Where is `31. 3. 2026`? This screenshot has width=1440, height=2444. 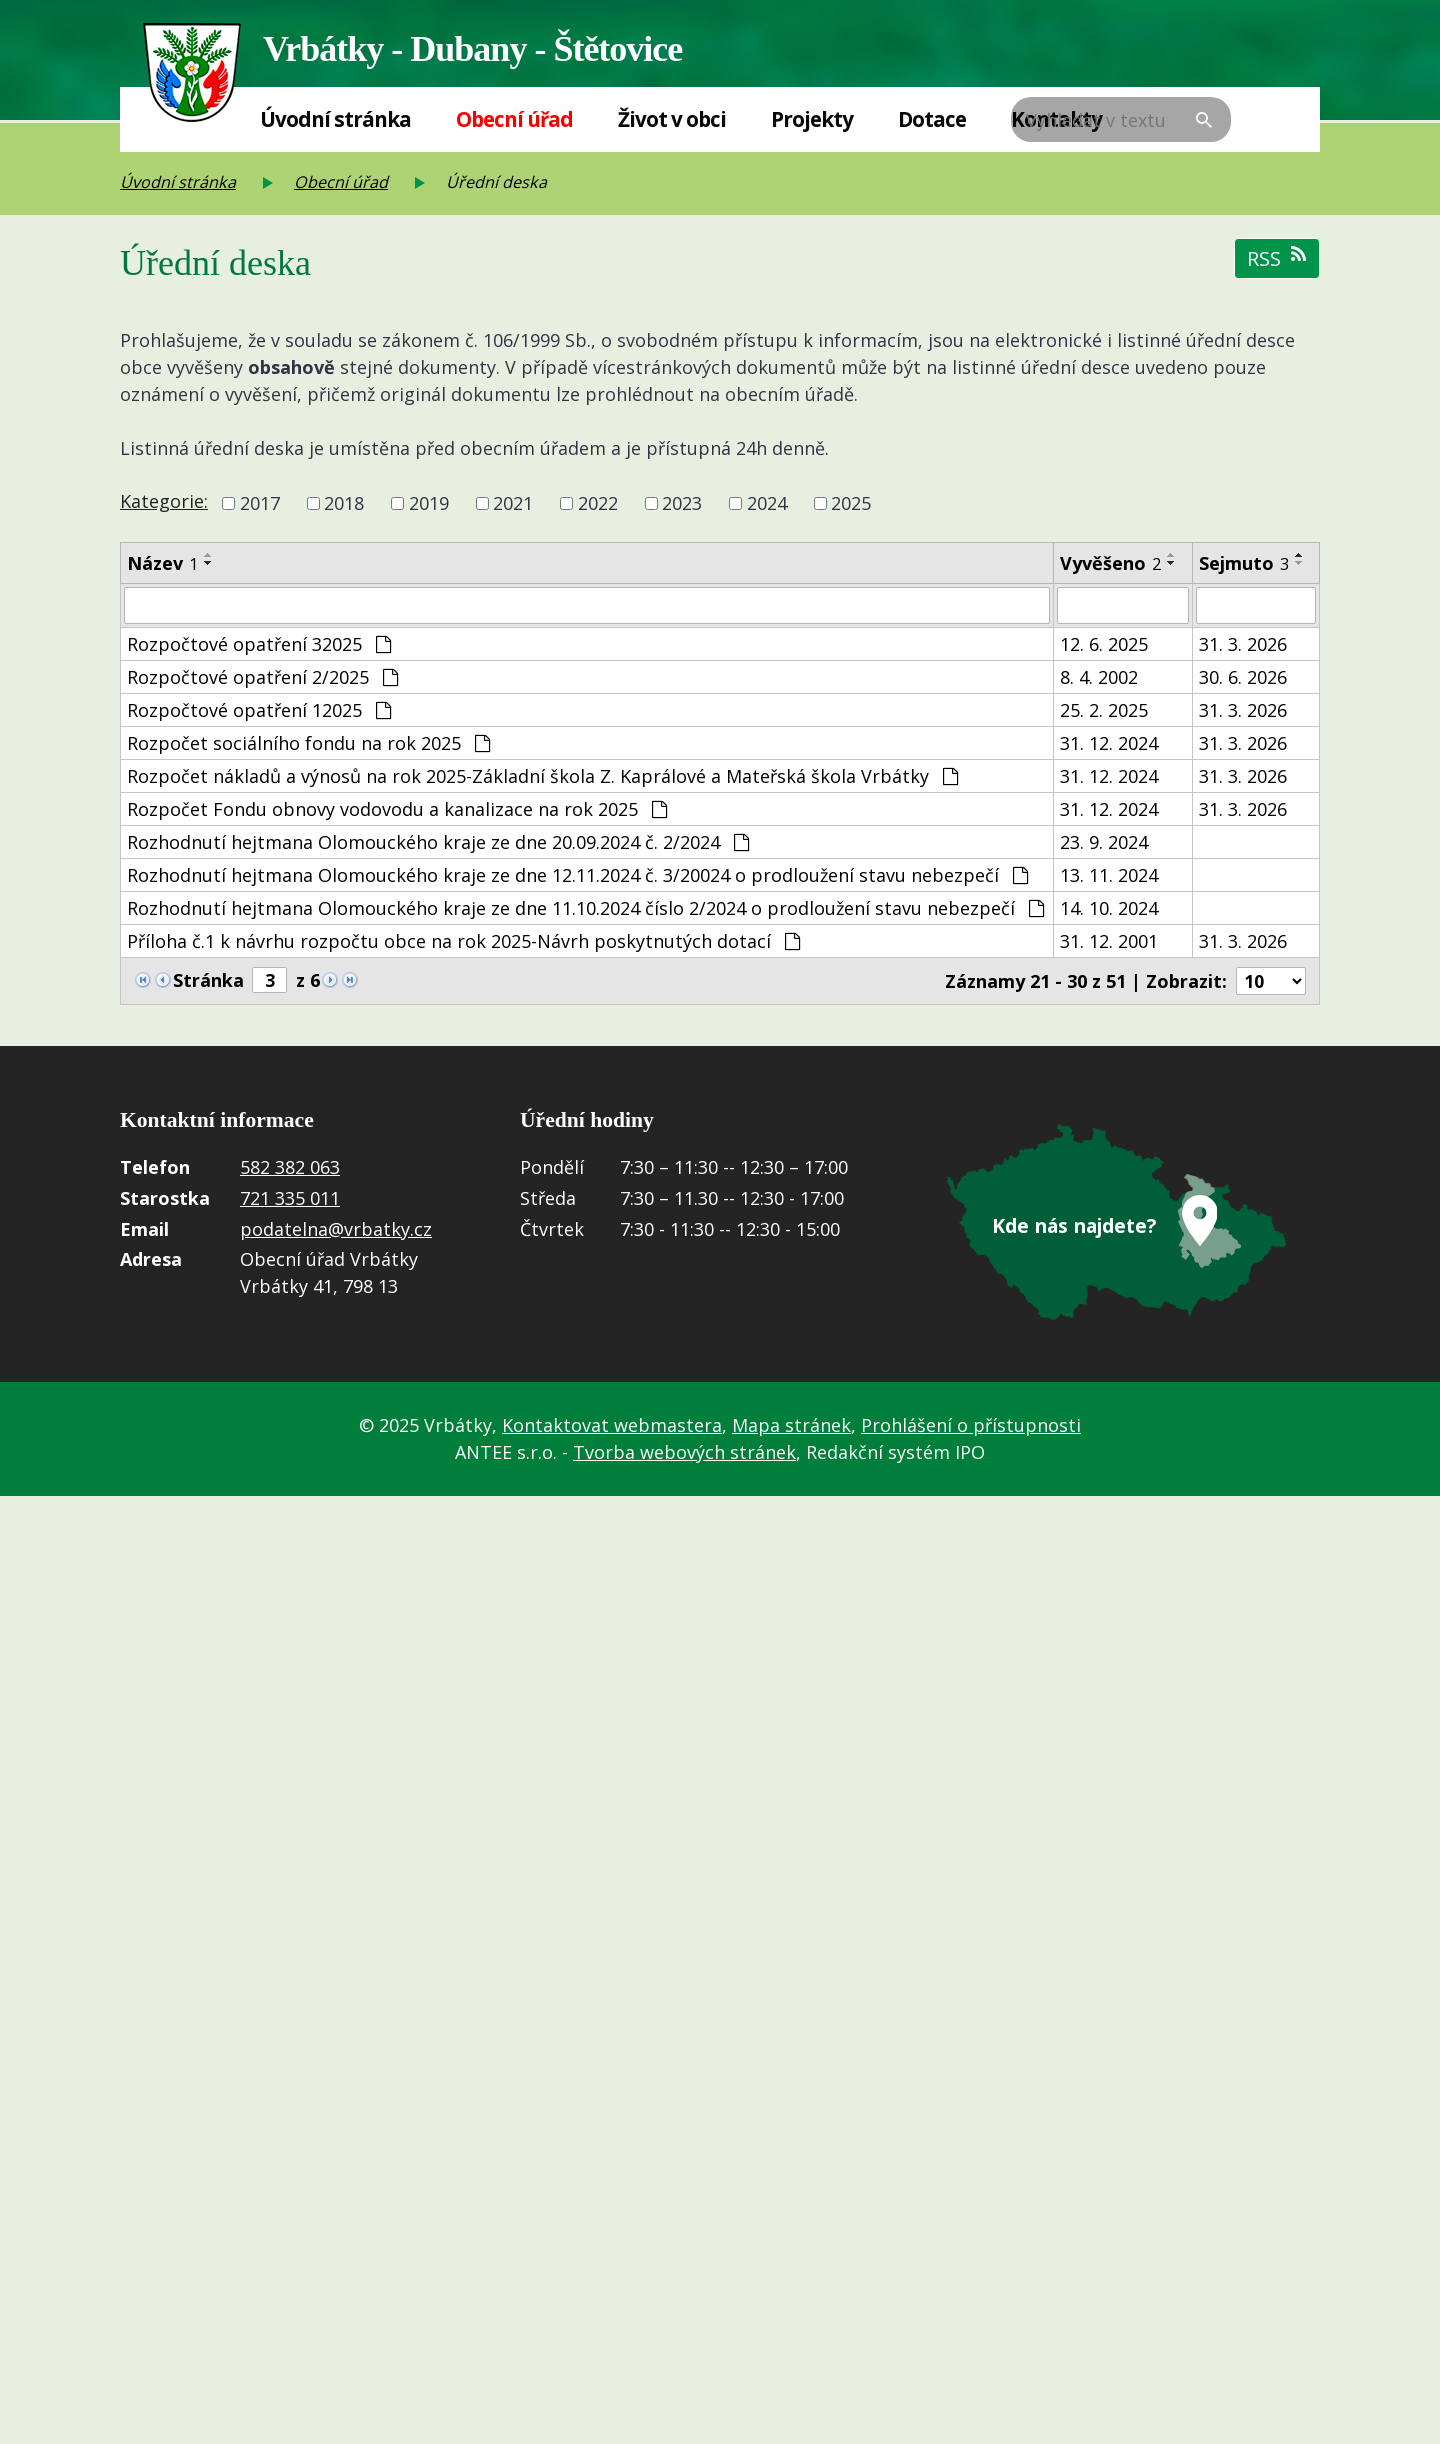
31. 3. 2026 is located at coordinates (1243, 645).